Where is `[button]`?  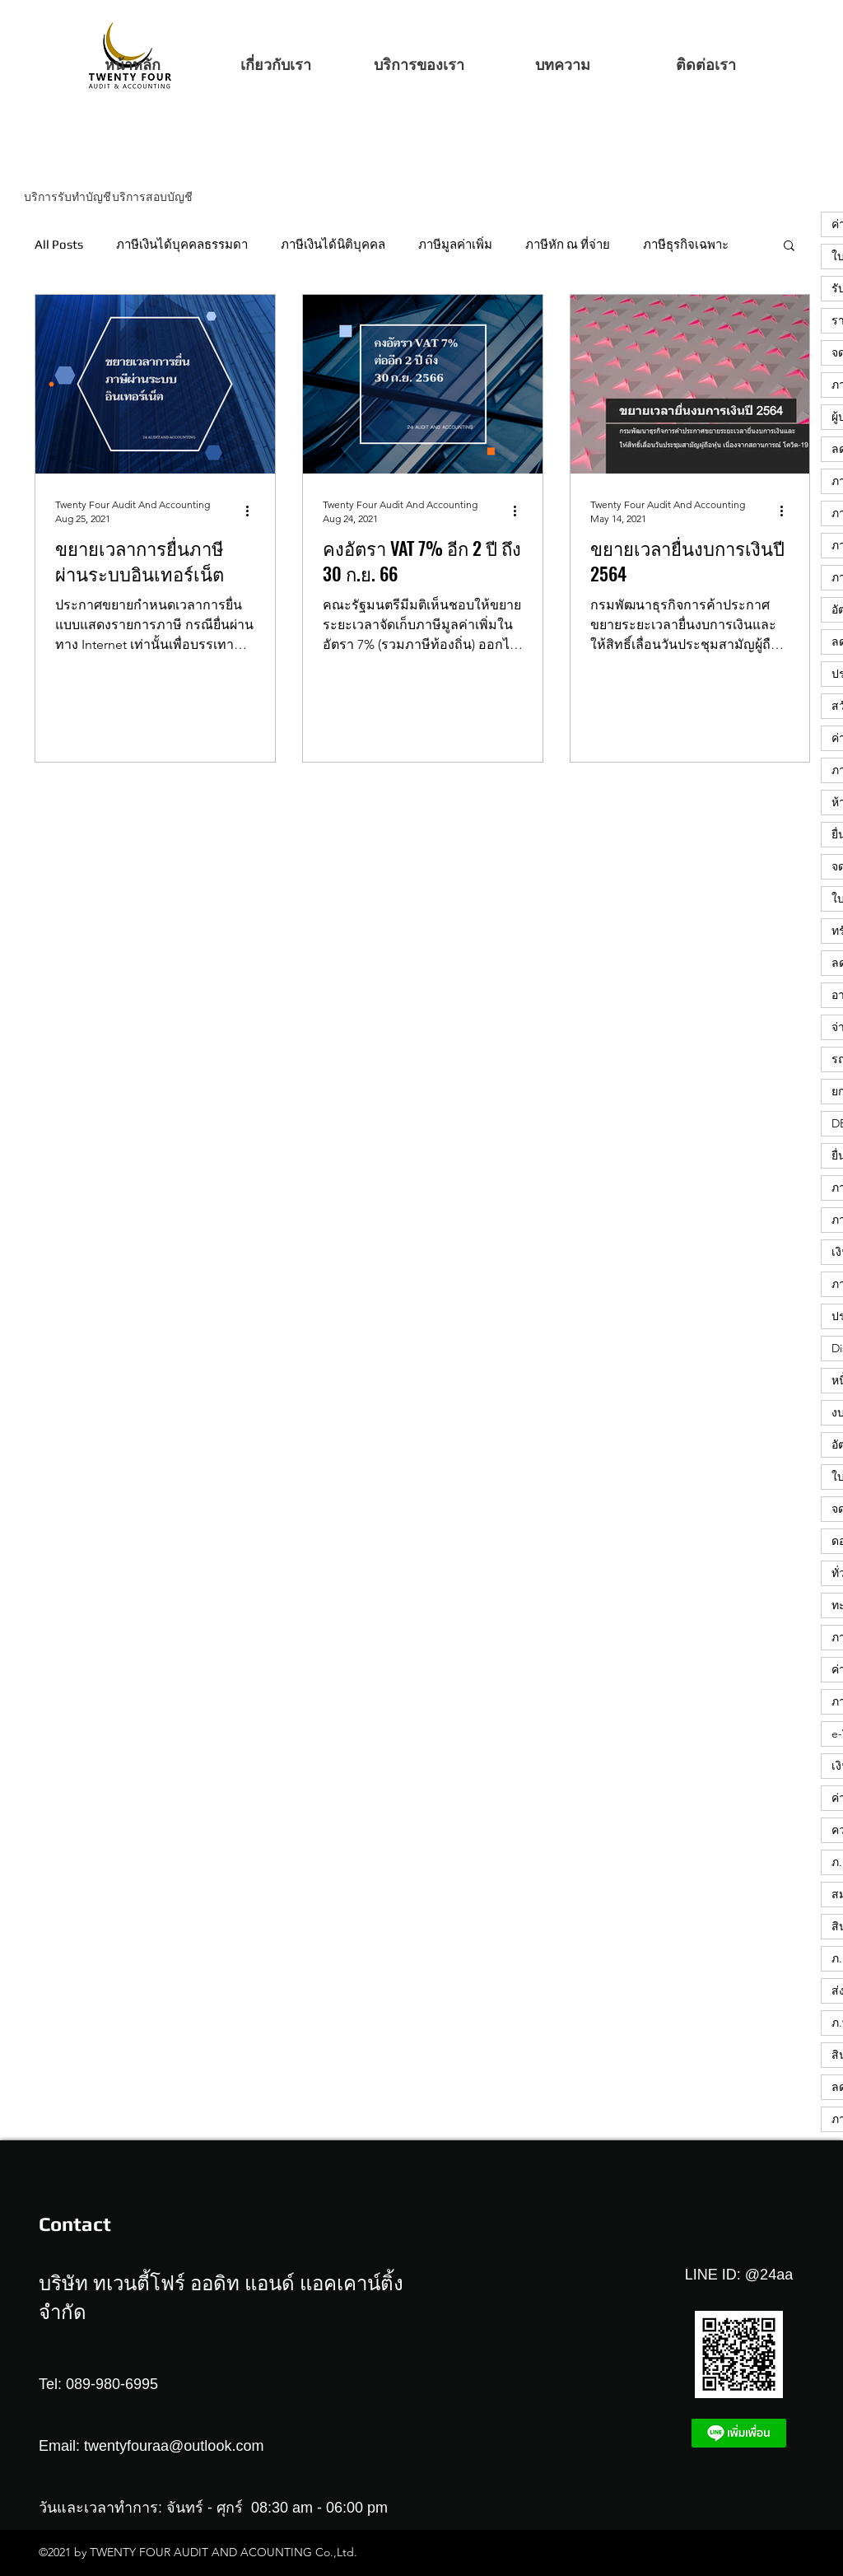 [button] is located at coordinates (789, 246).